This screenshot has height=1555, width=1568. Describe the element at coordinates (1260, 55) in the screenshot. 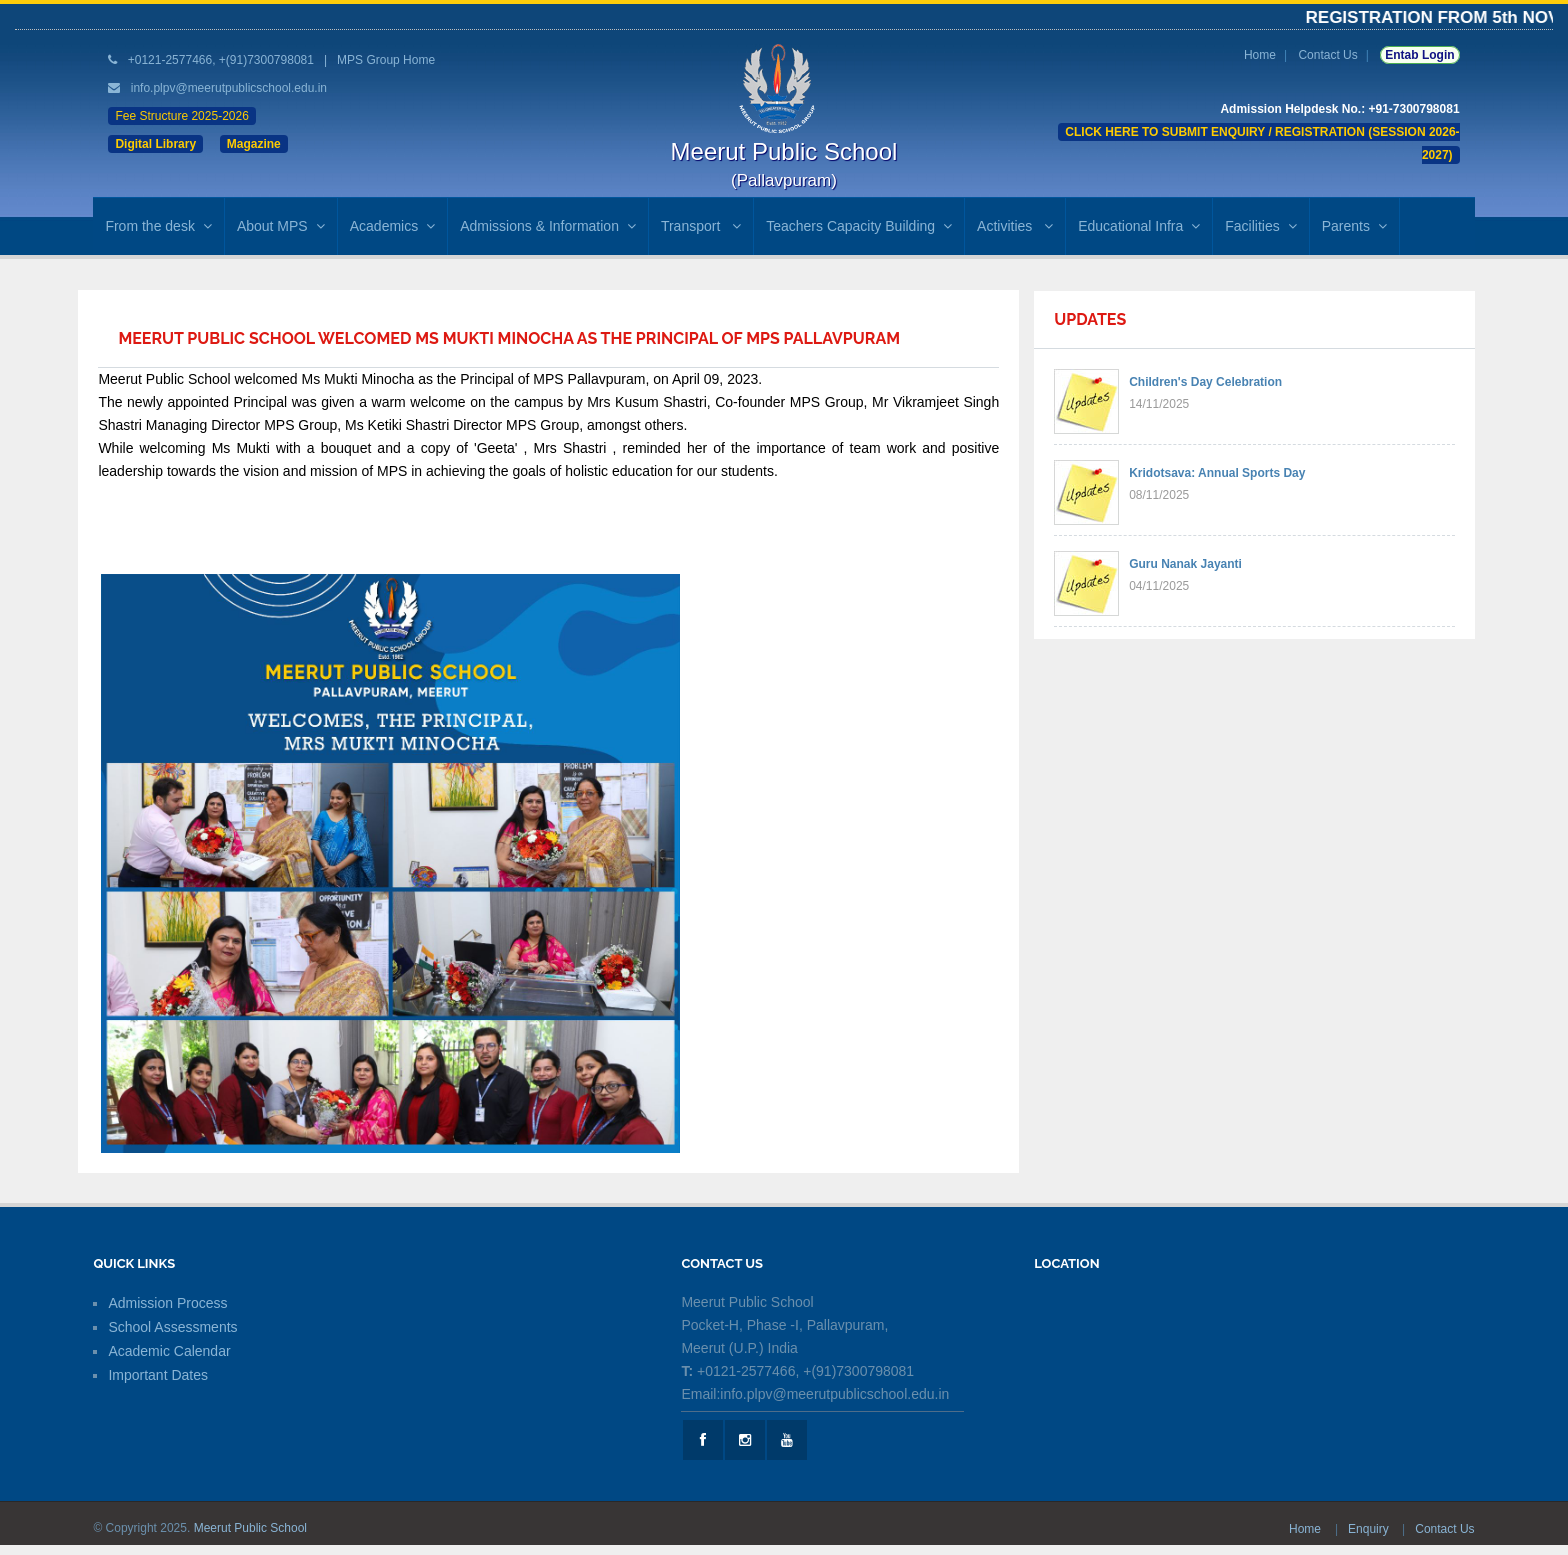

I see `Home` at that location.